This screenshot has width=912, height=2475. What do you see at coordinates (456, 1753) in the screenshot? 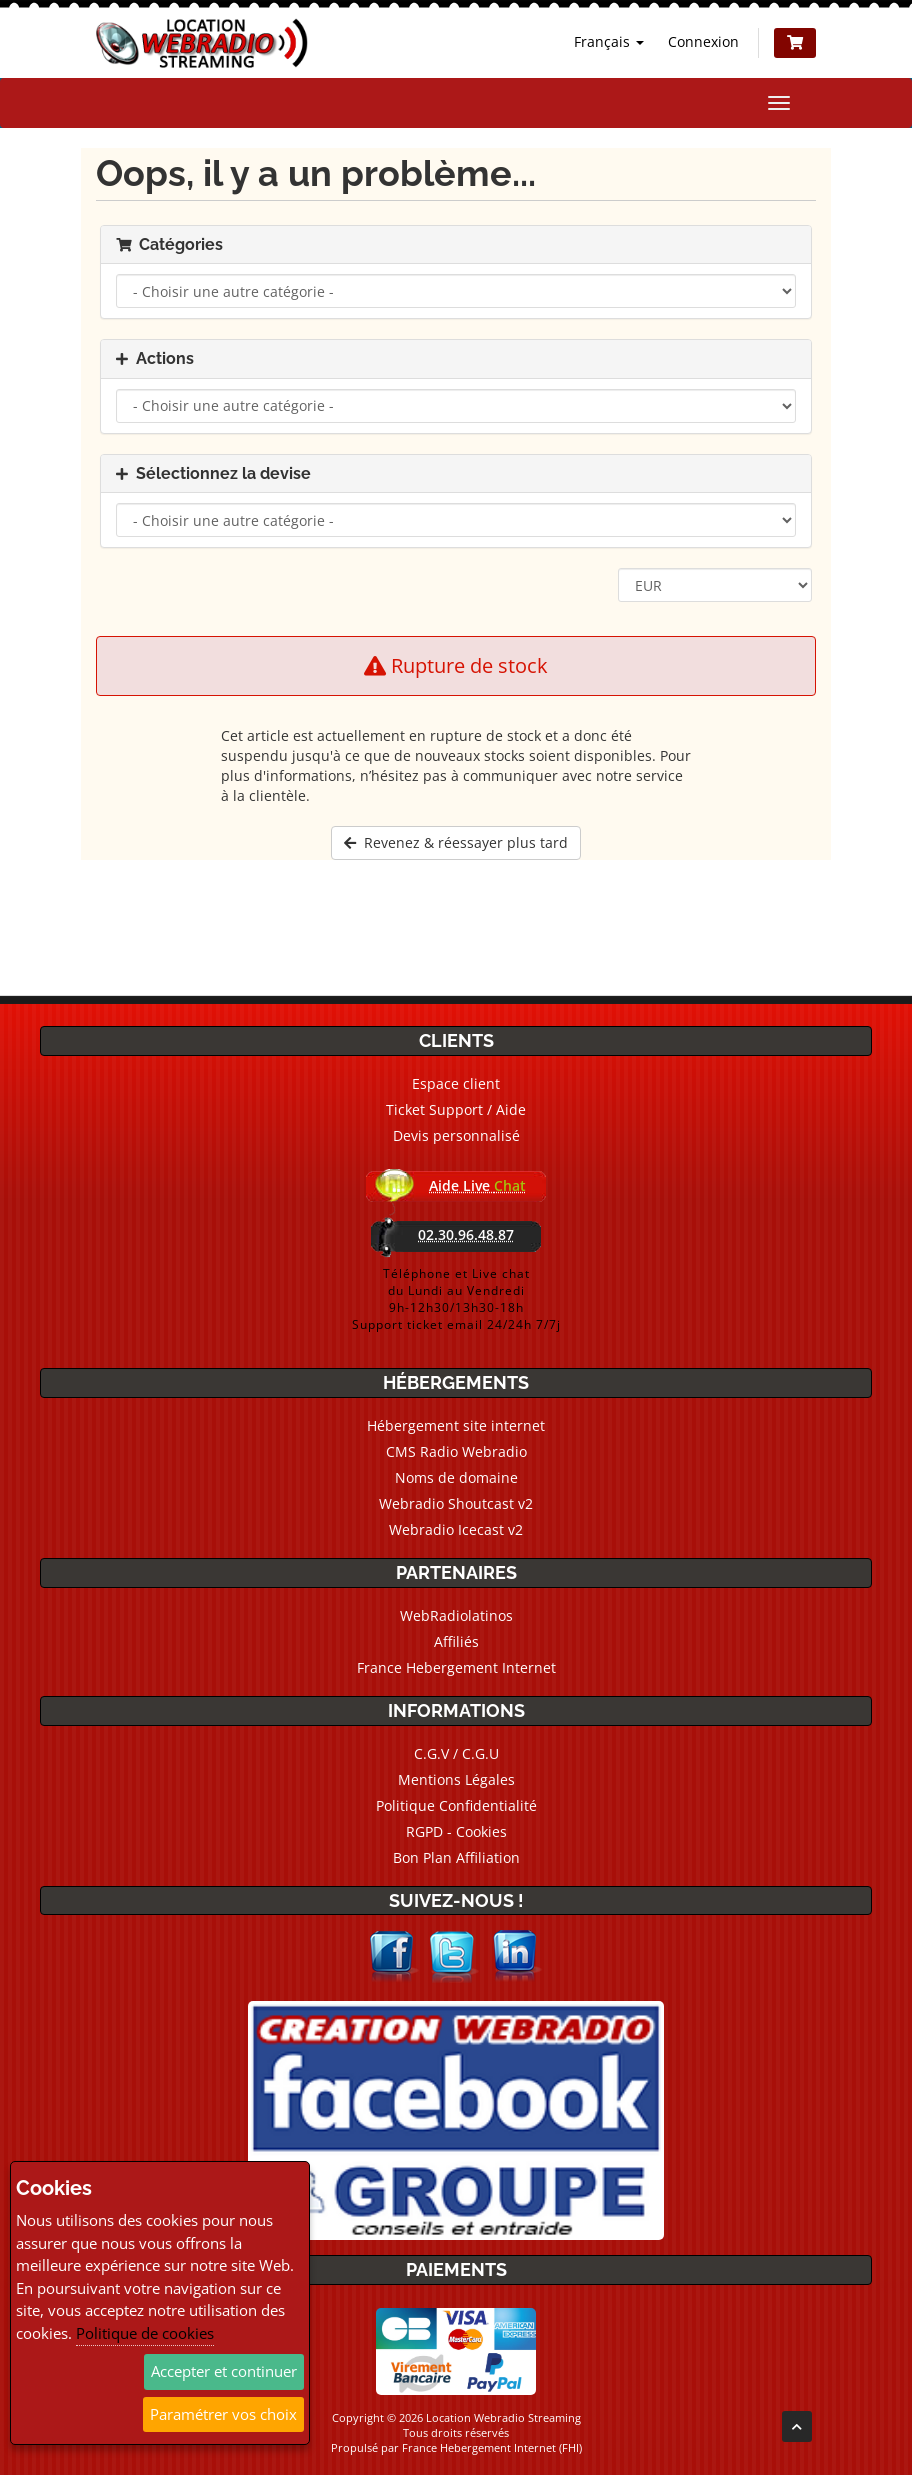
I see `C.G.V / C.G.U` at bounding box center [456, 1753].